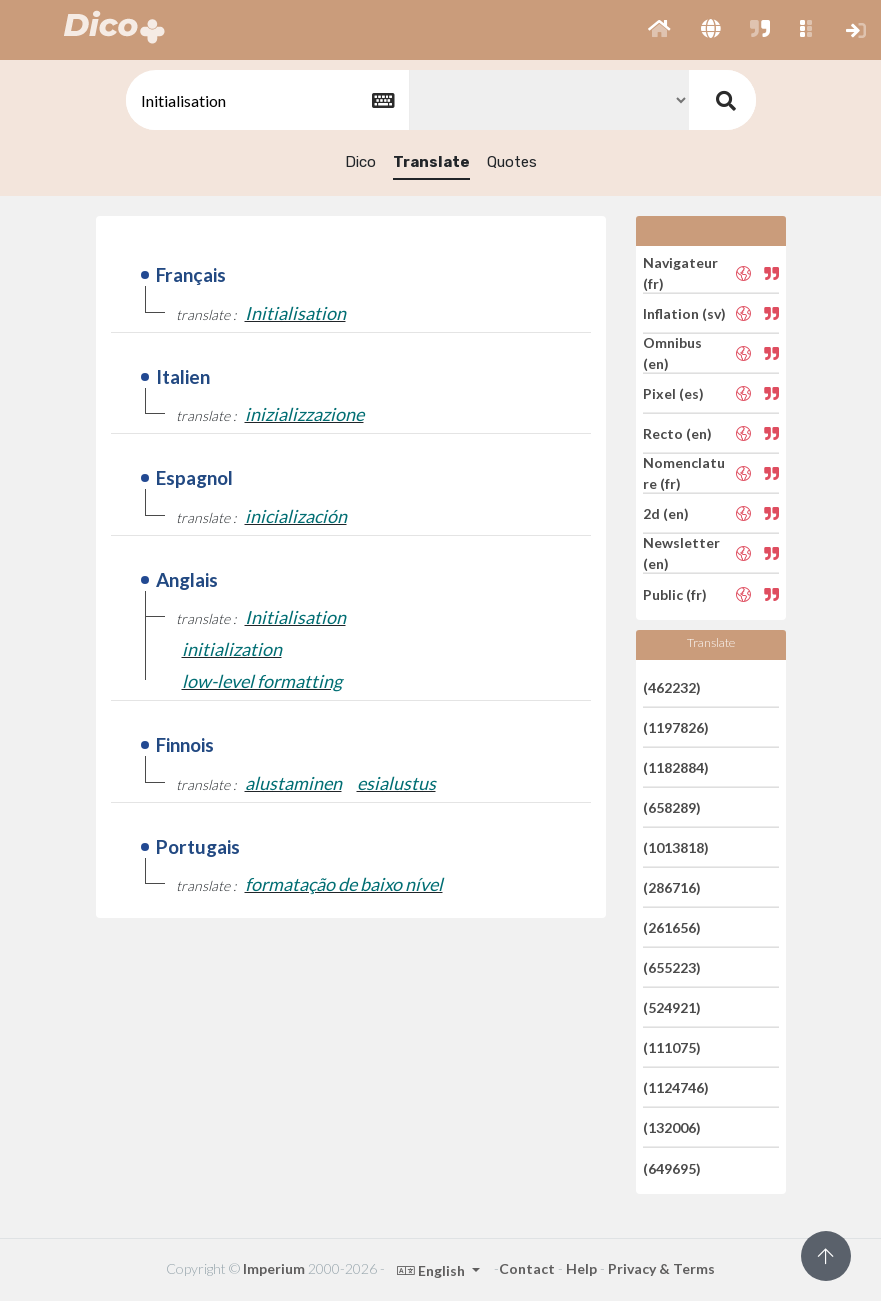 The width and height of the screenshot is (881, 1301). I want to click on (655223), so click(672, 967).